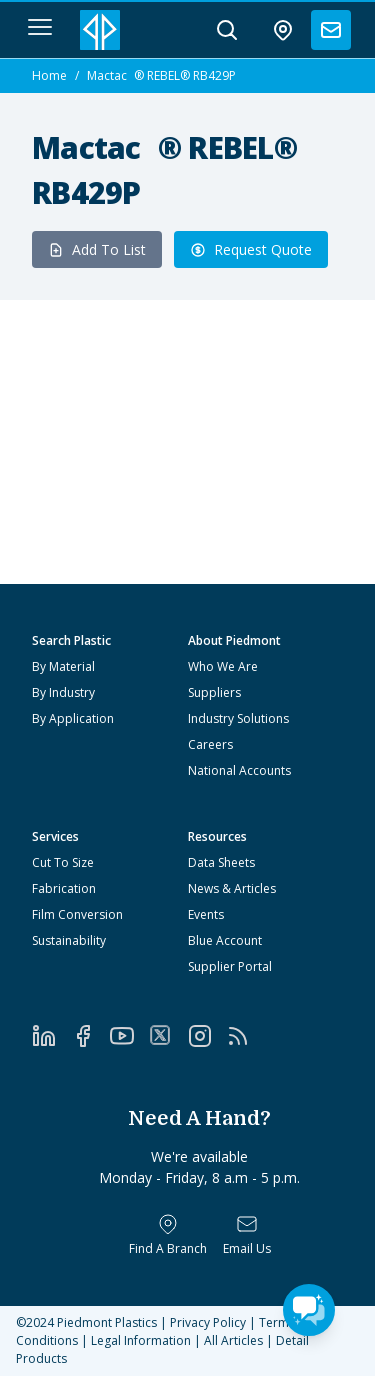 This screenshot has width=375, height=1376. Describe the element at coordinates (232, 888) in the screenshot. I see `News & Articles` at that location.